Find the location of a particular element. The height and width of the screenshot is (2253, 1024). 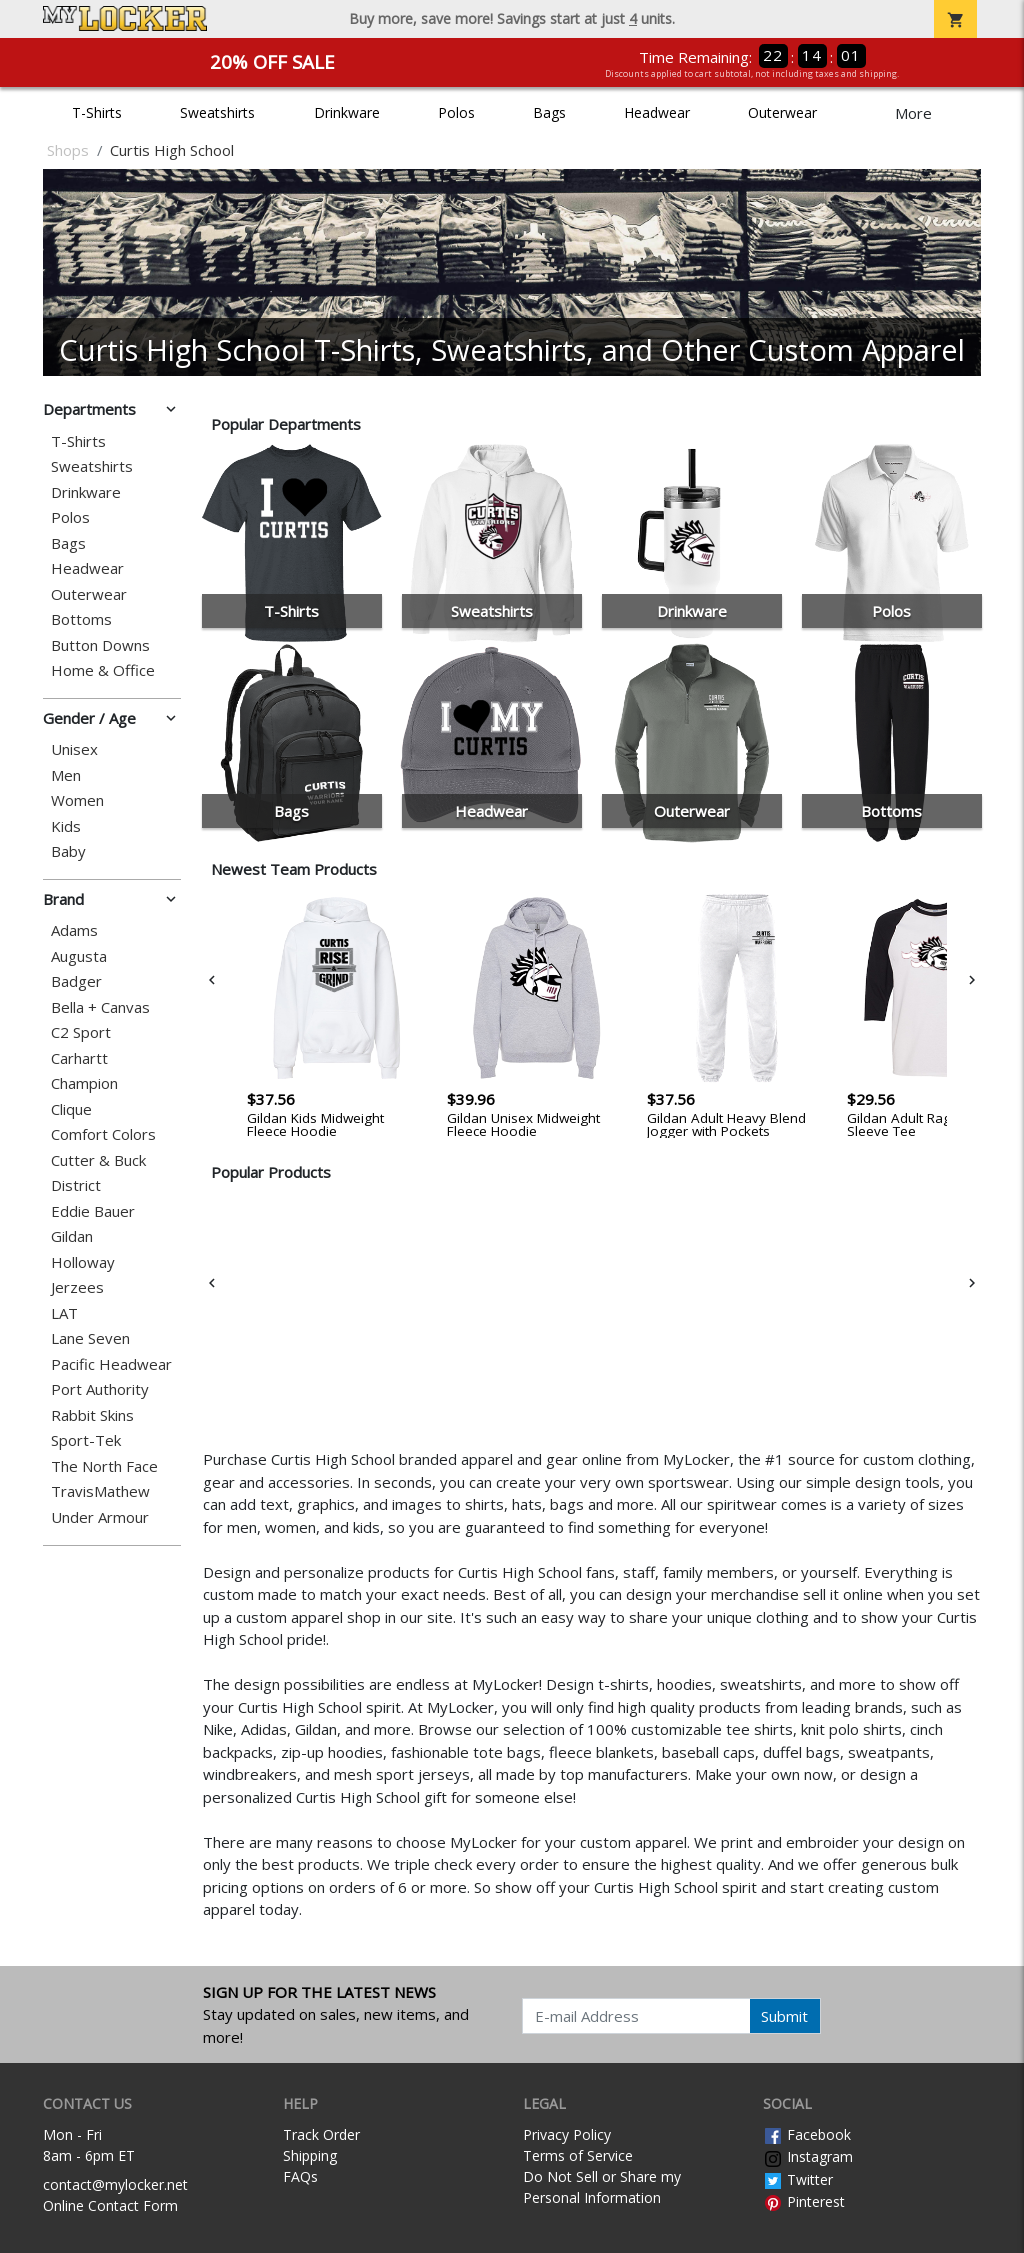

Bags is located at coordinates (549, 112).